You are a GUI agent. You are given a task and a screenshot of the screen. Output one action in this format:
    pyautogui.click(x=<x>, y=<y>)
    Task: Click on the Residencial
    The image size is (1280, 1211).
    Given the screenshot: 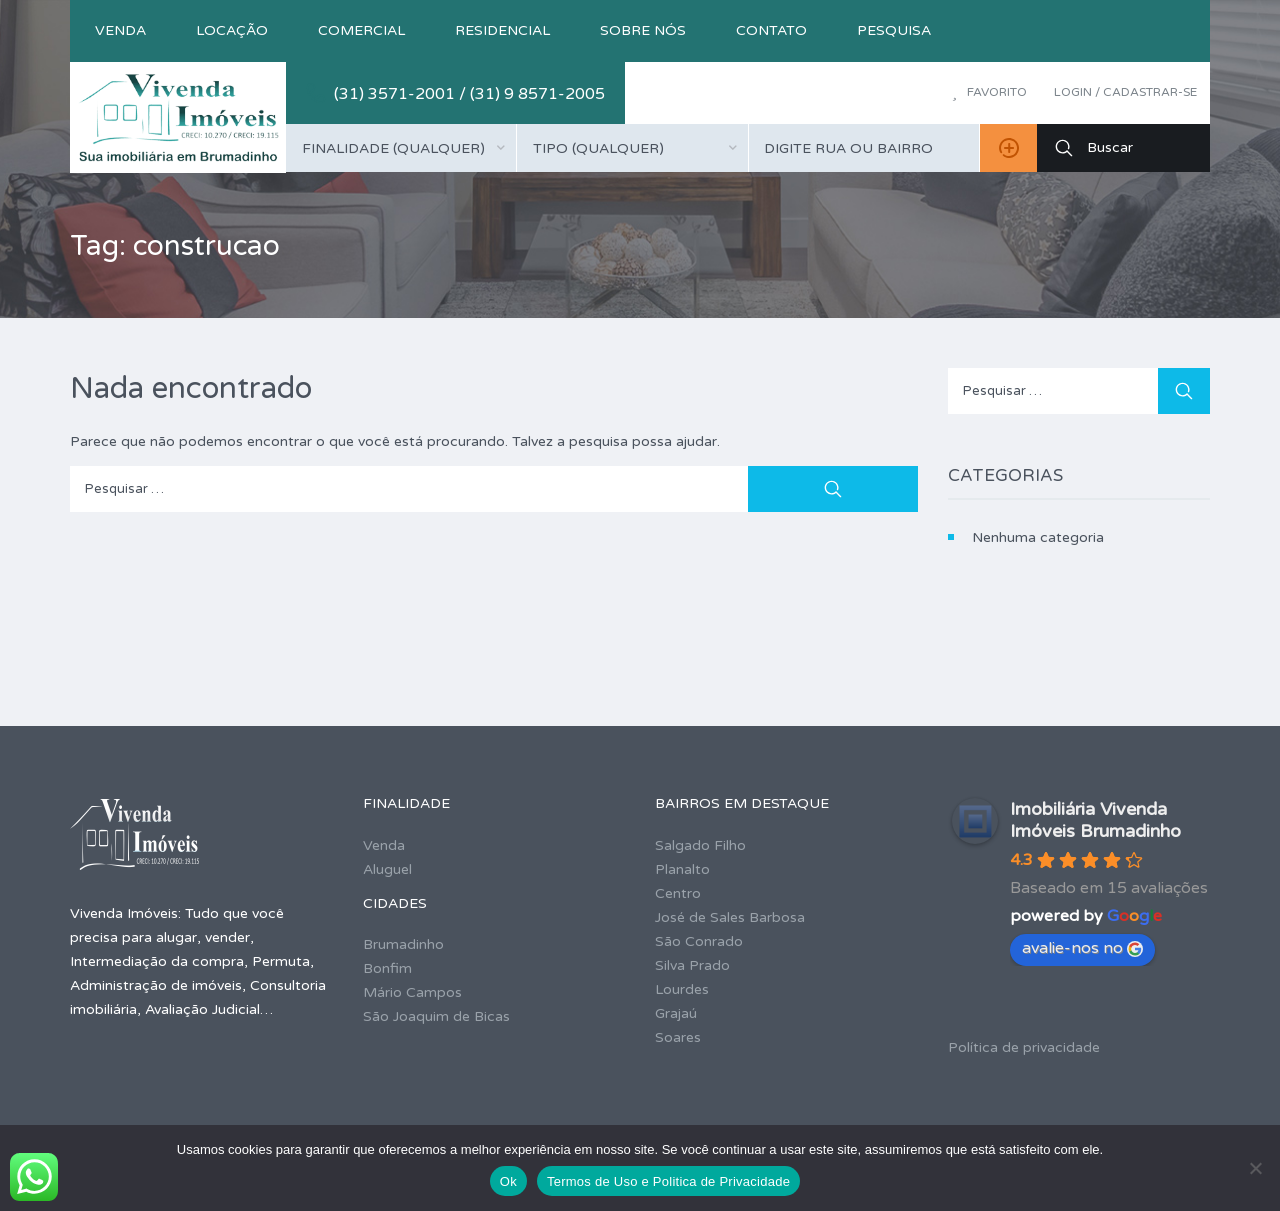 What is the action you would take?
    pyautogui.click(x=502, y=30)
    